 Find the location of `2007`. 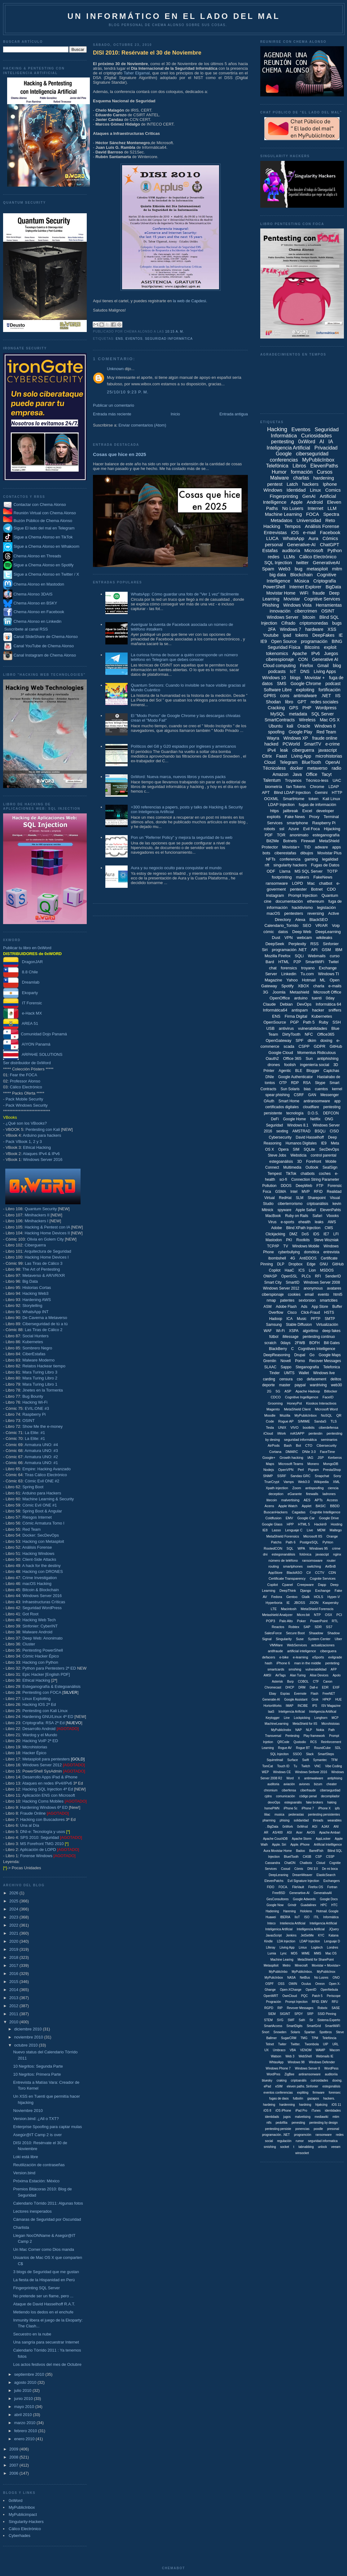

2007 is located at coordinates (14, 2465).